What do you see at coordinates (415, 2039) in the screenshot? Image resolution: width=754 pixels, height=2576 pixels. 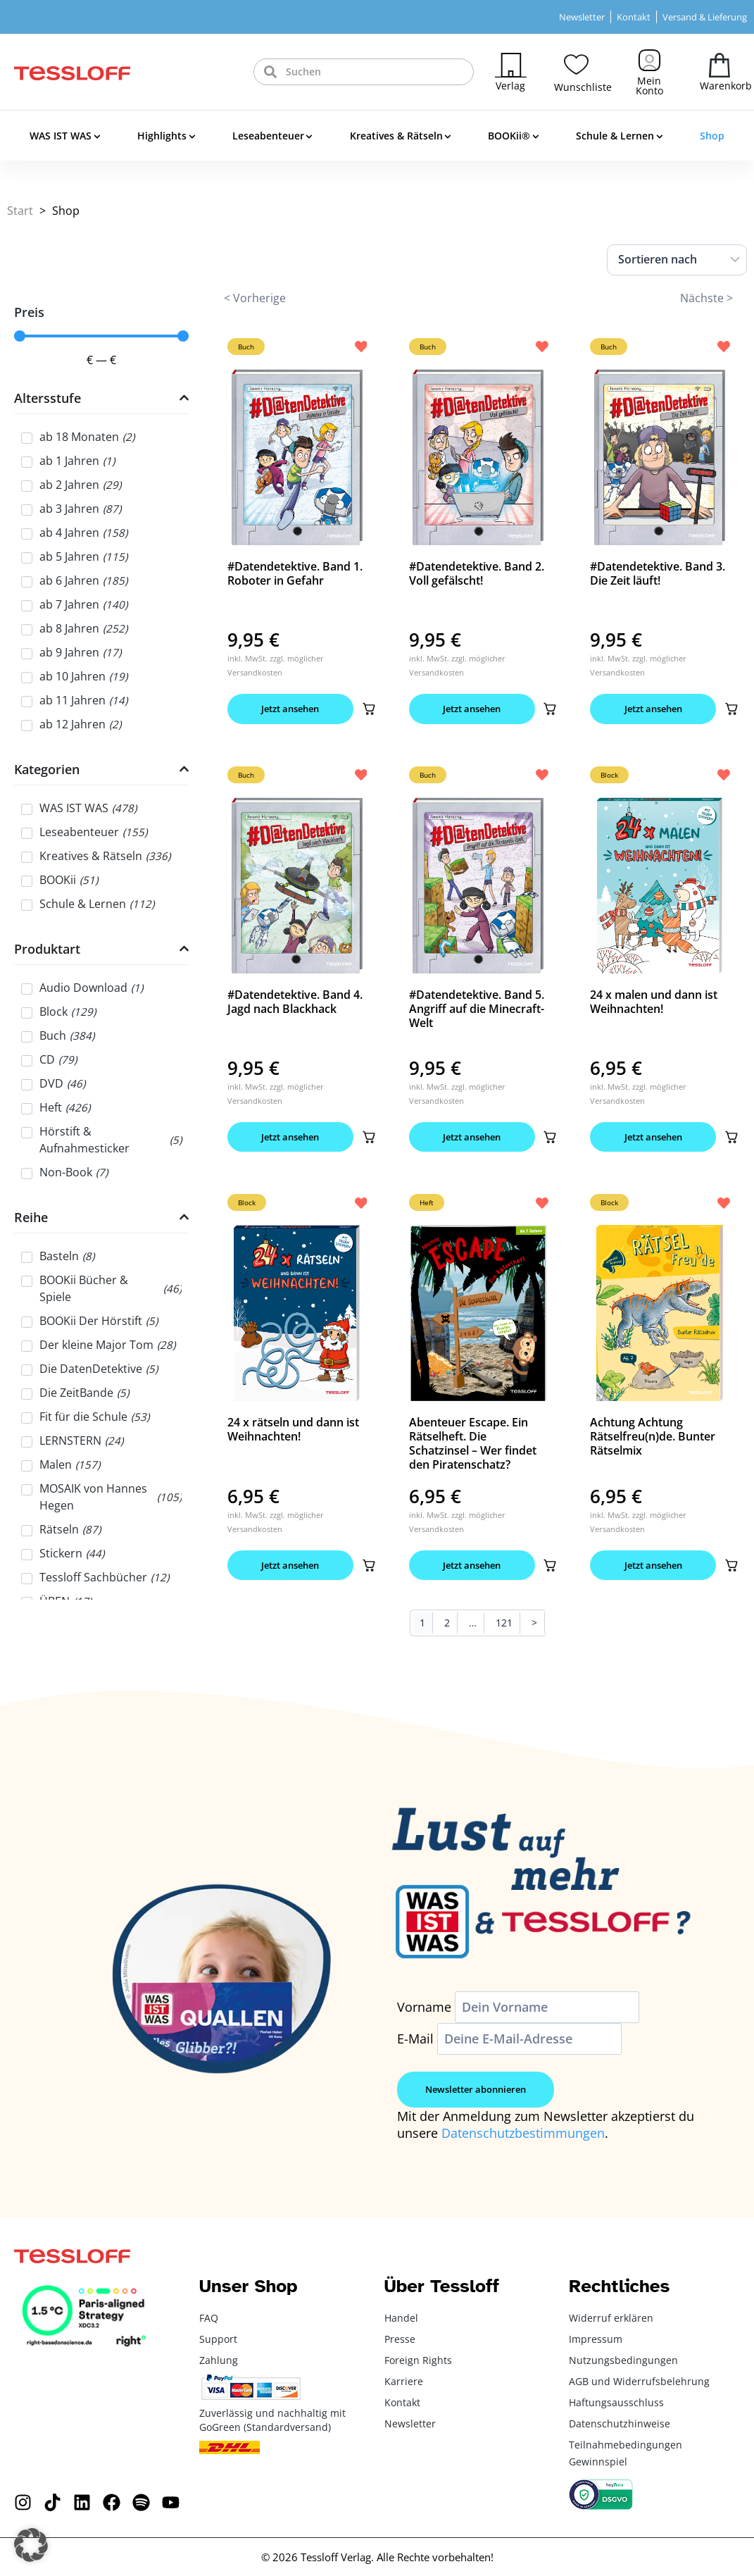 I see `E-Mail` at bounding box center [415, 2039].